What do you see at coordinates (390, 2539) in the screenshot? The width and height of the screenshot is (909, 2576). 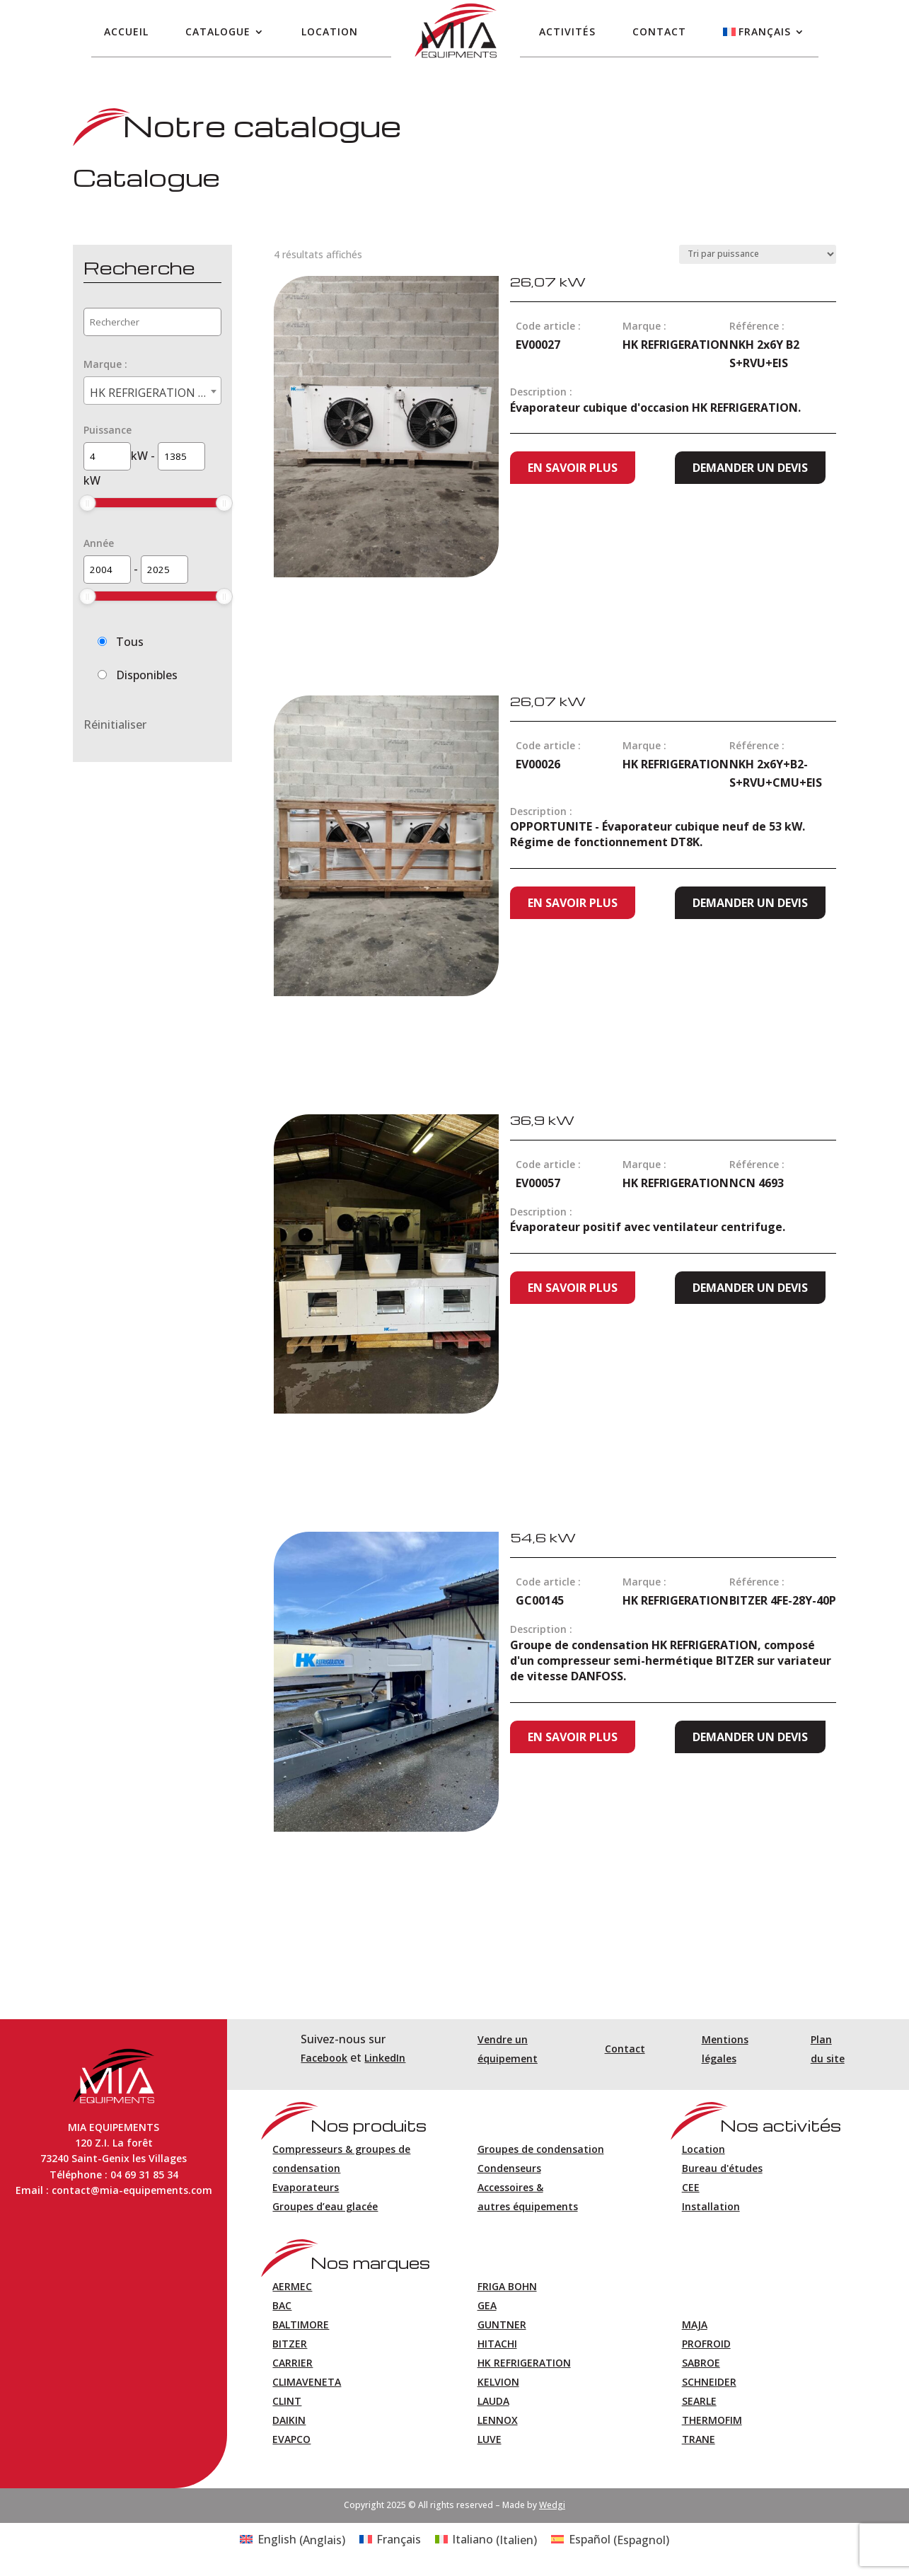 I see `[Passer à Français (Français)]` at bounding box center [390, 2539].